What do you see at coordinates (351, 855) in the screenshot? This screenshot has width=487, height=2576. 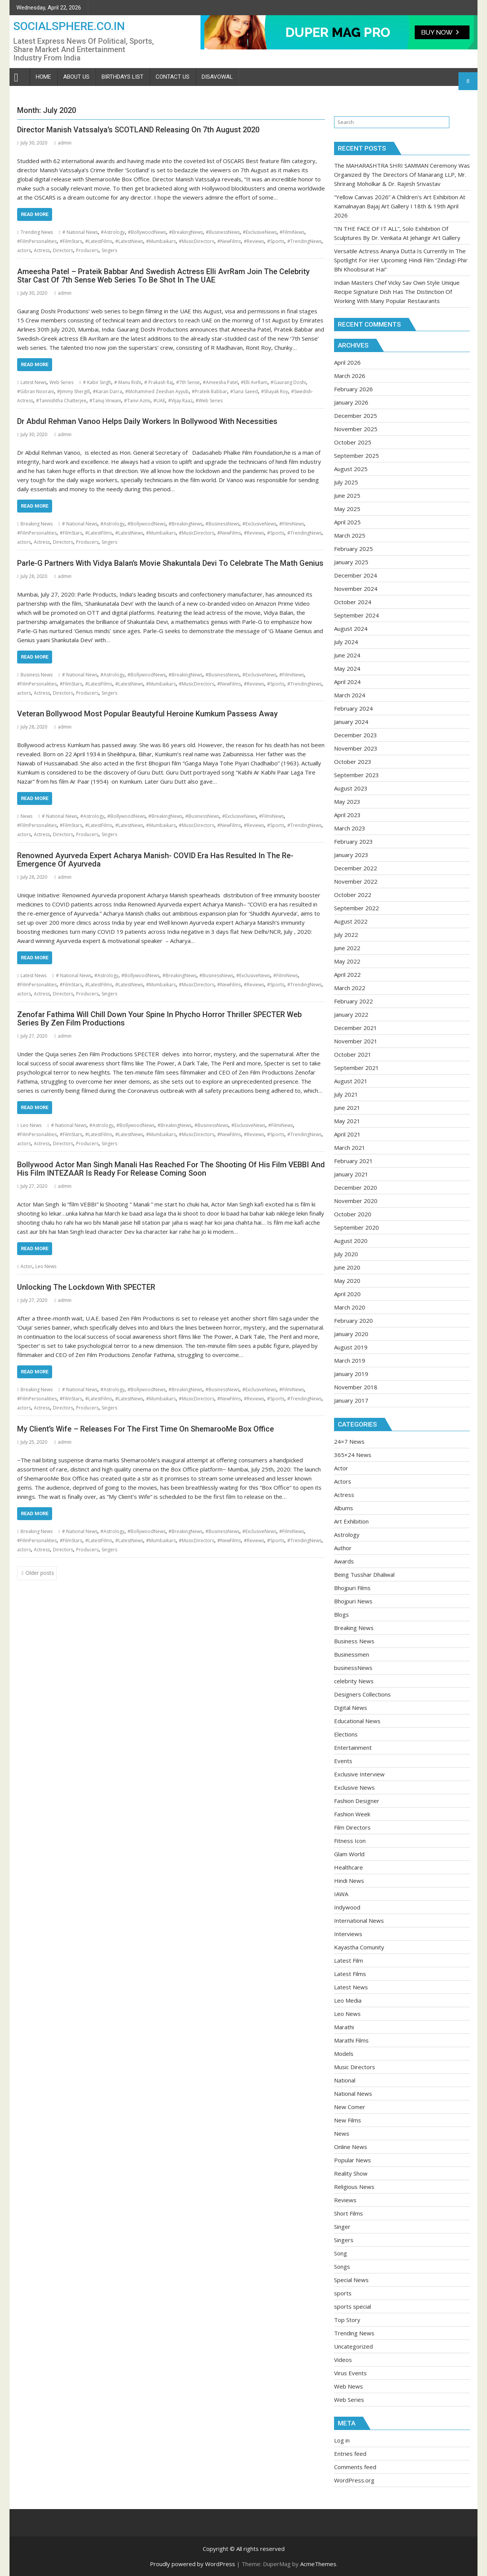 I see `January 2023` at bounding box center [351, 855].